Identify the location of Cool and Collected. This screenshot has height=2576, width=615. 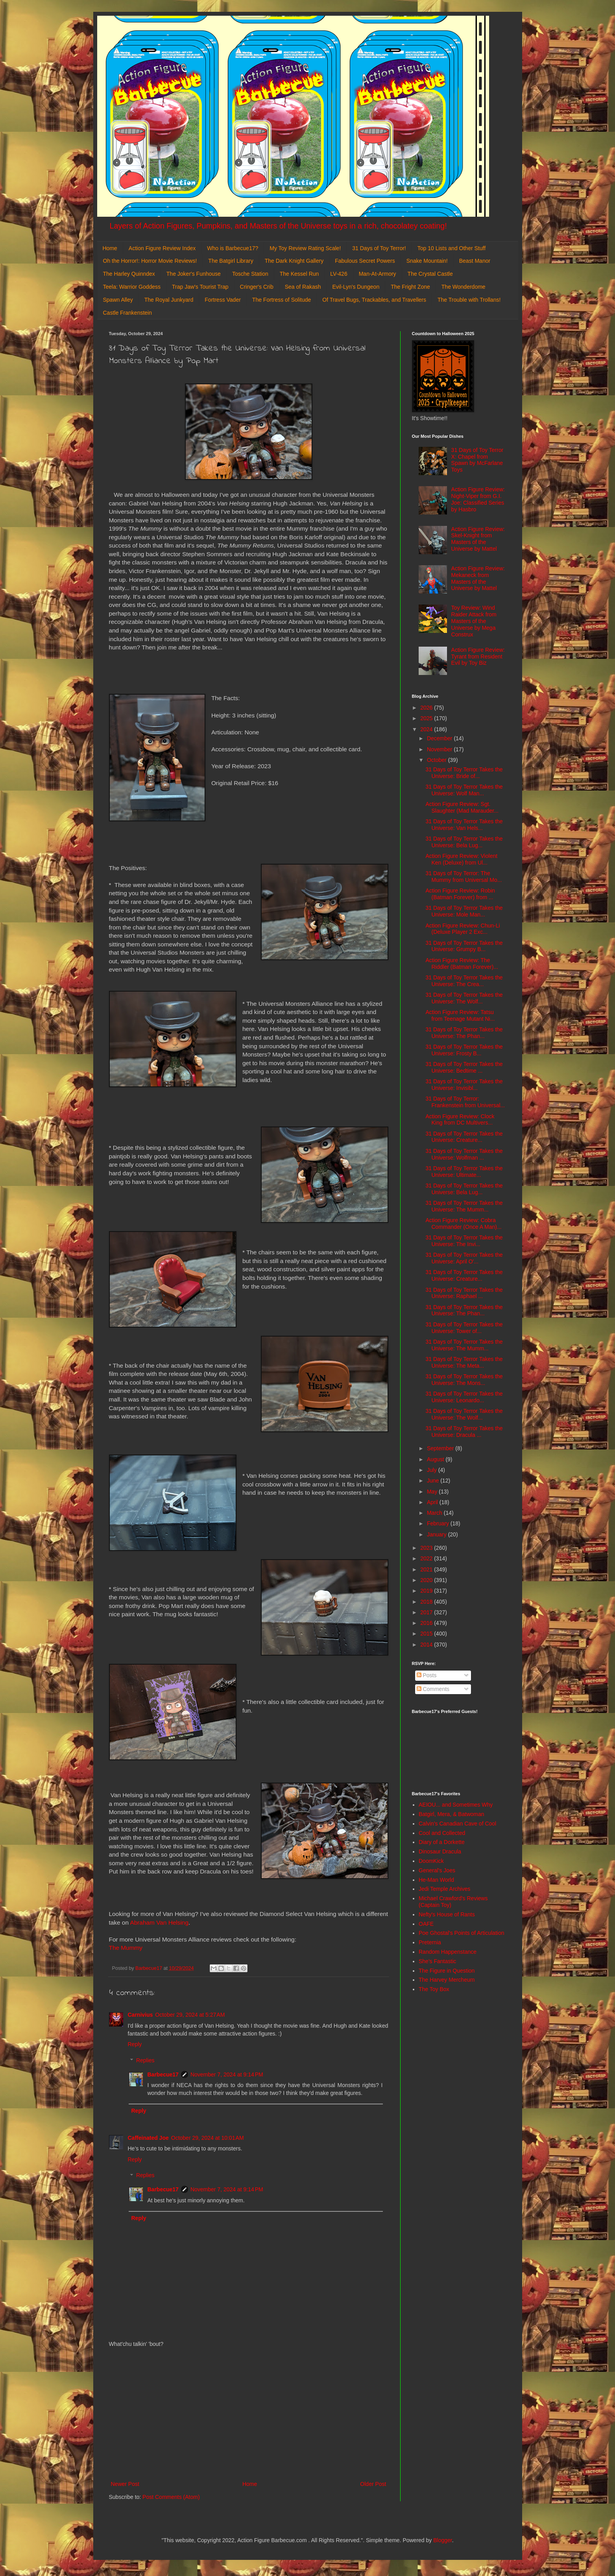
(442, 1833).